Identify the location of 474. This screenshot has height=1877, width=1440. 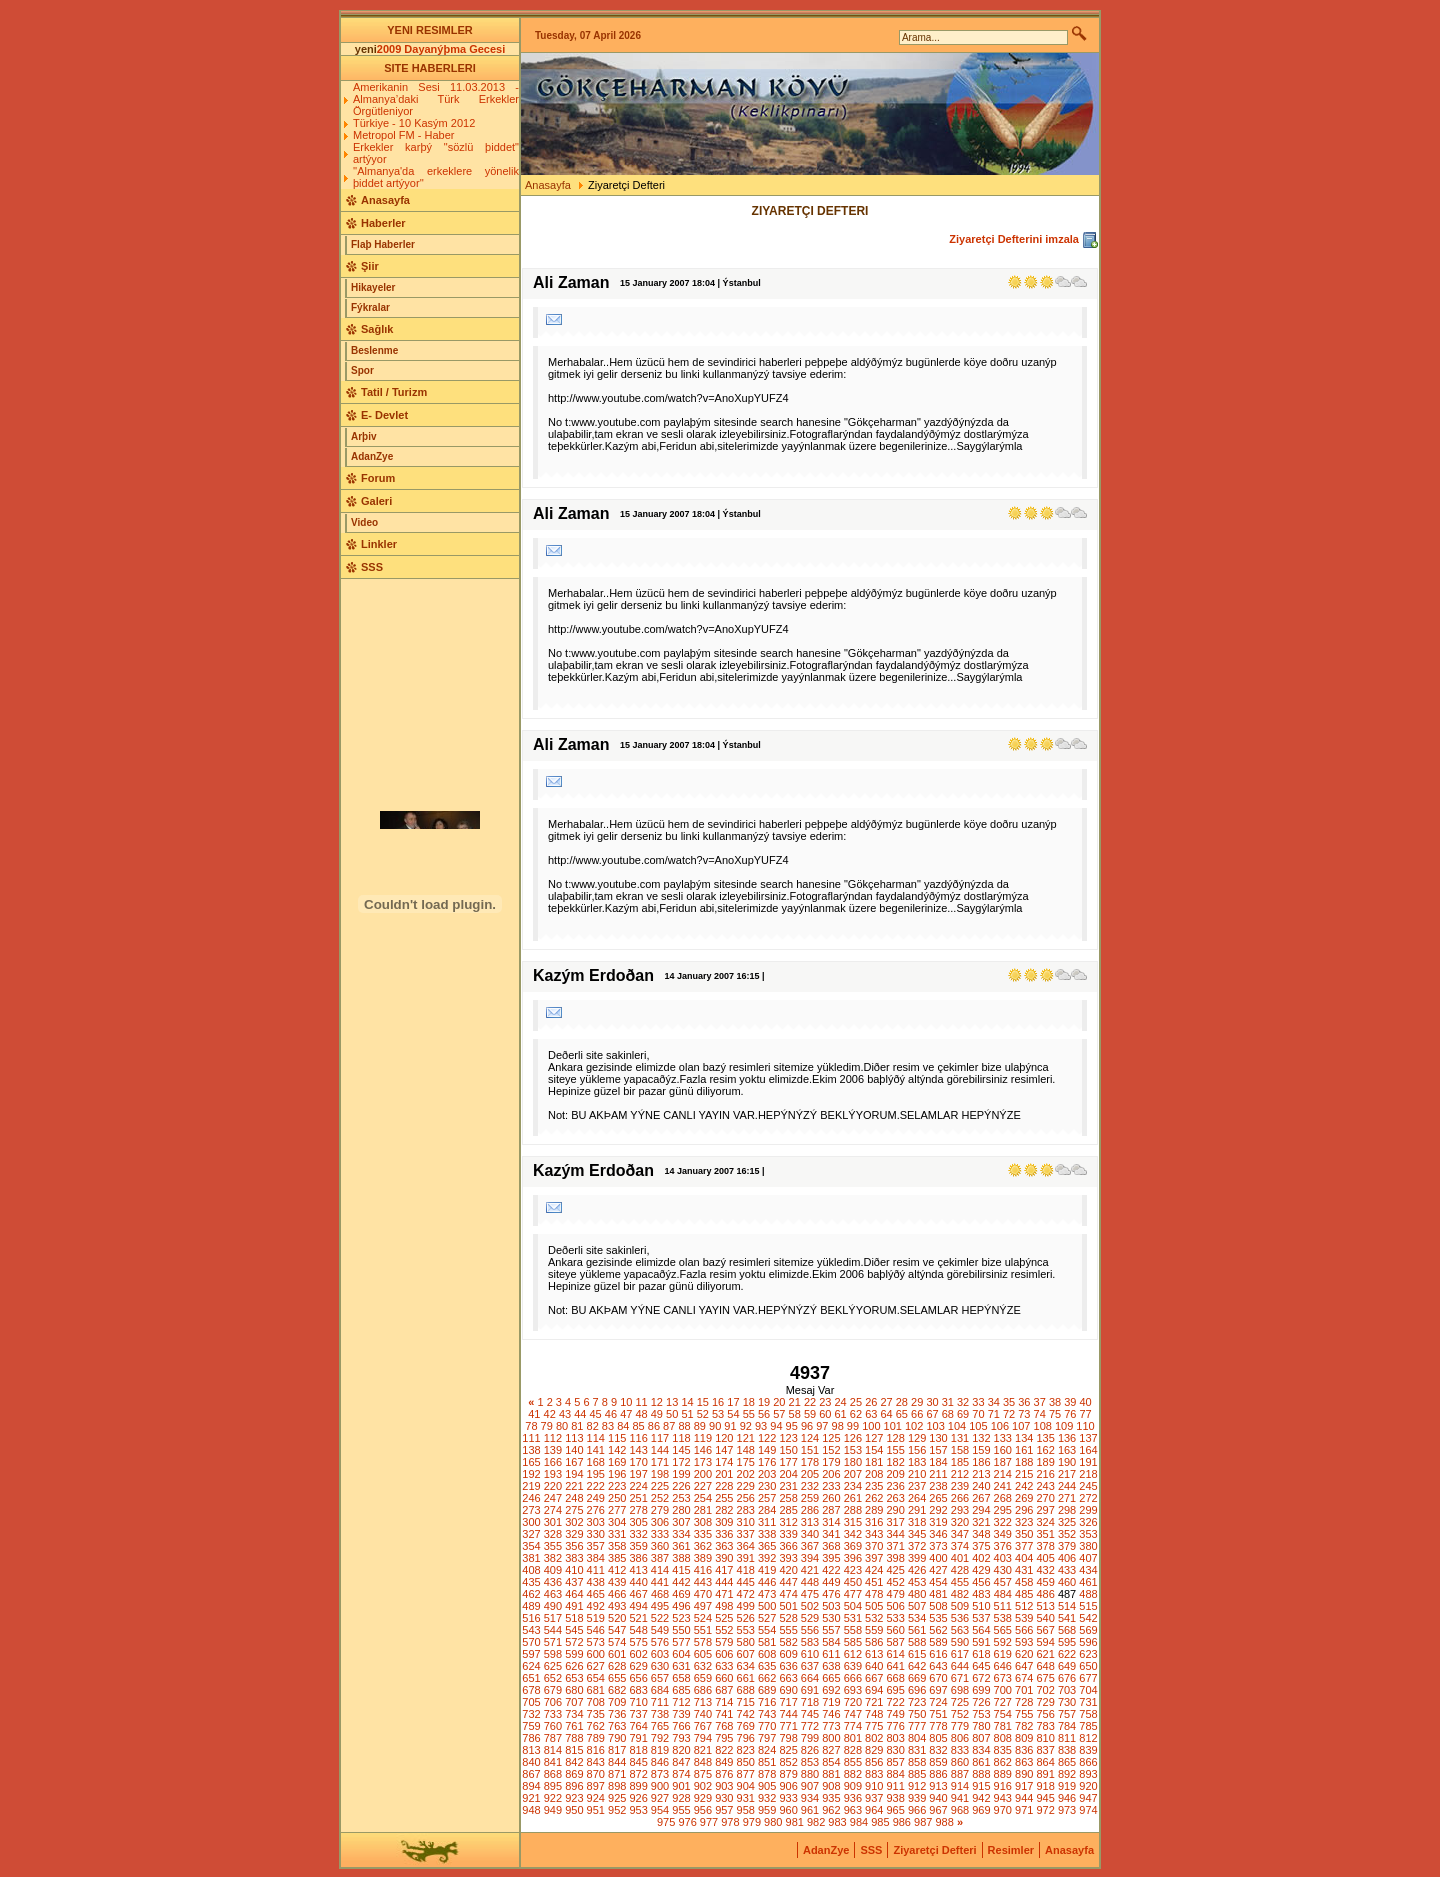
(788, 1594).